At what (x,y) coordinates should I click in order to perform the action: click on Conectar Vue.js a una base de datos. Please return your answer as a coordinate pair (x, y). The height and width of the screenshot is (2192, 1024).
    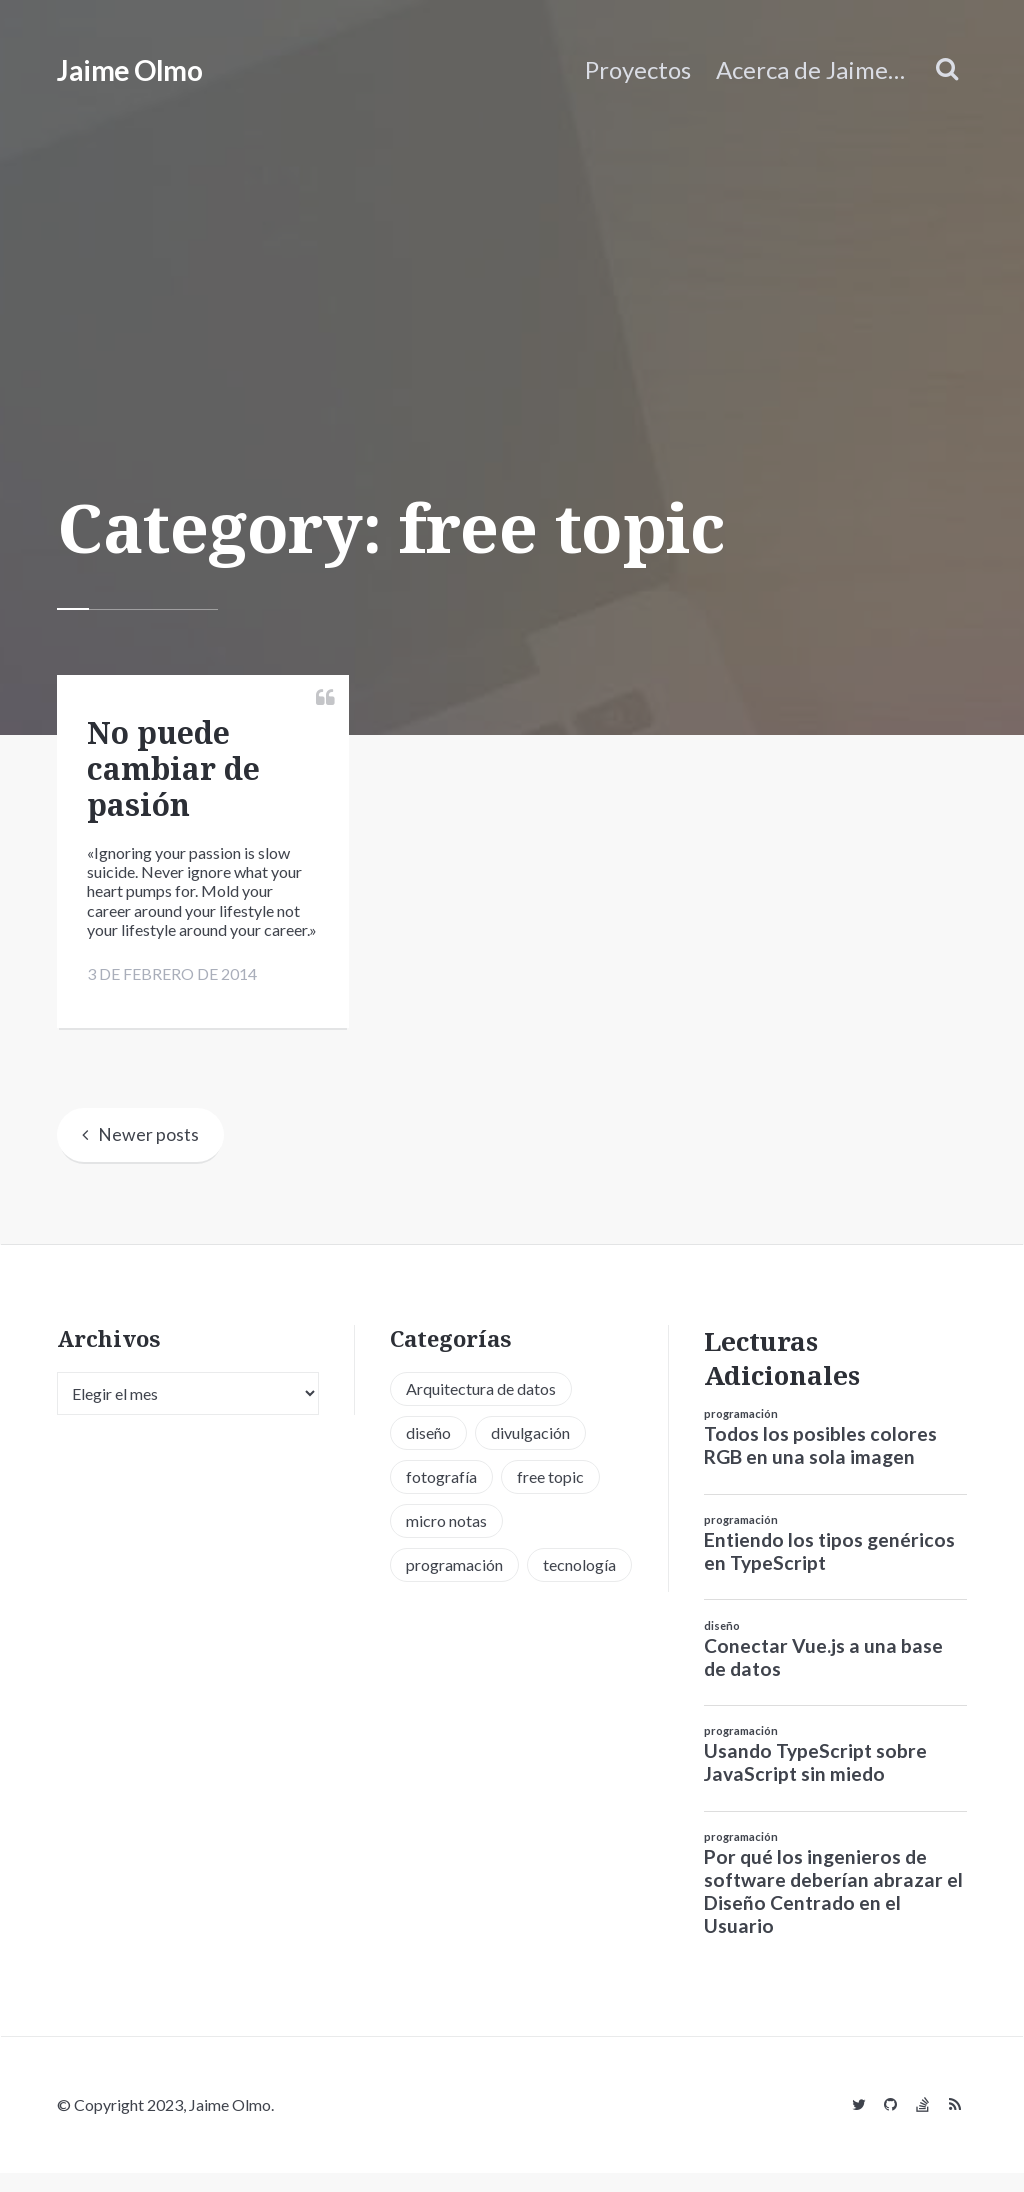
    Looking at the image, I should click on (823, 1676).